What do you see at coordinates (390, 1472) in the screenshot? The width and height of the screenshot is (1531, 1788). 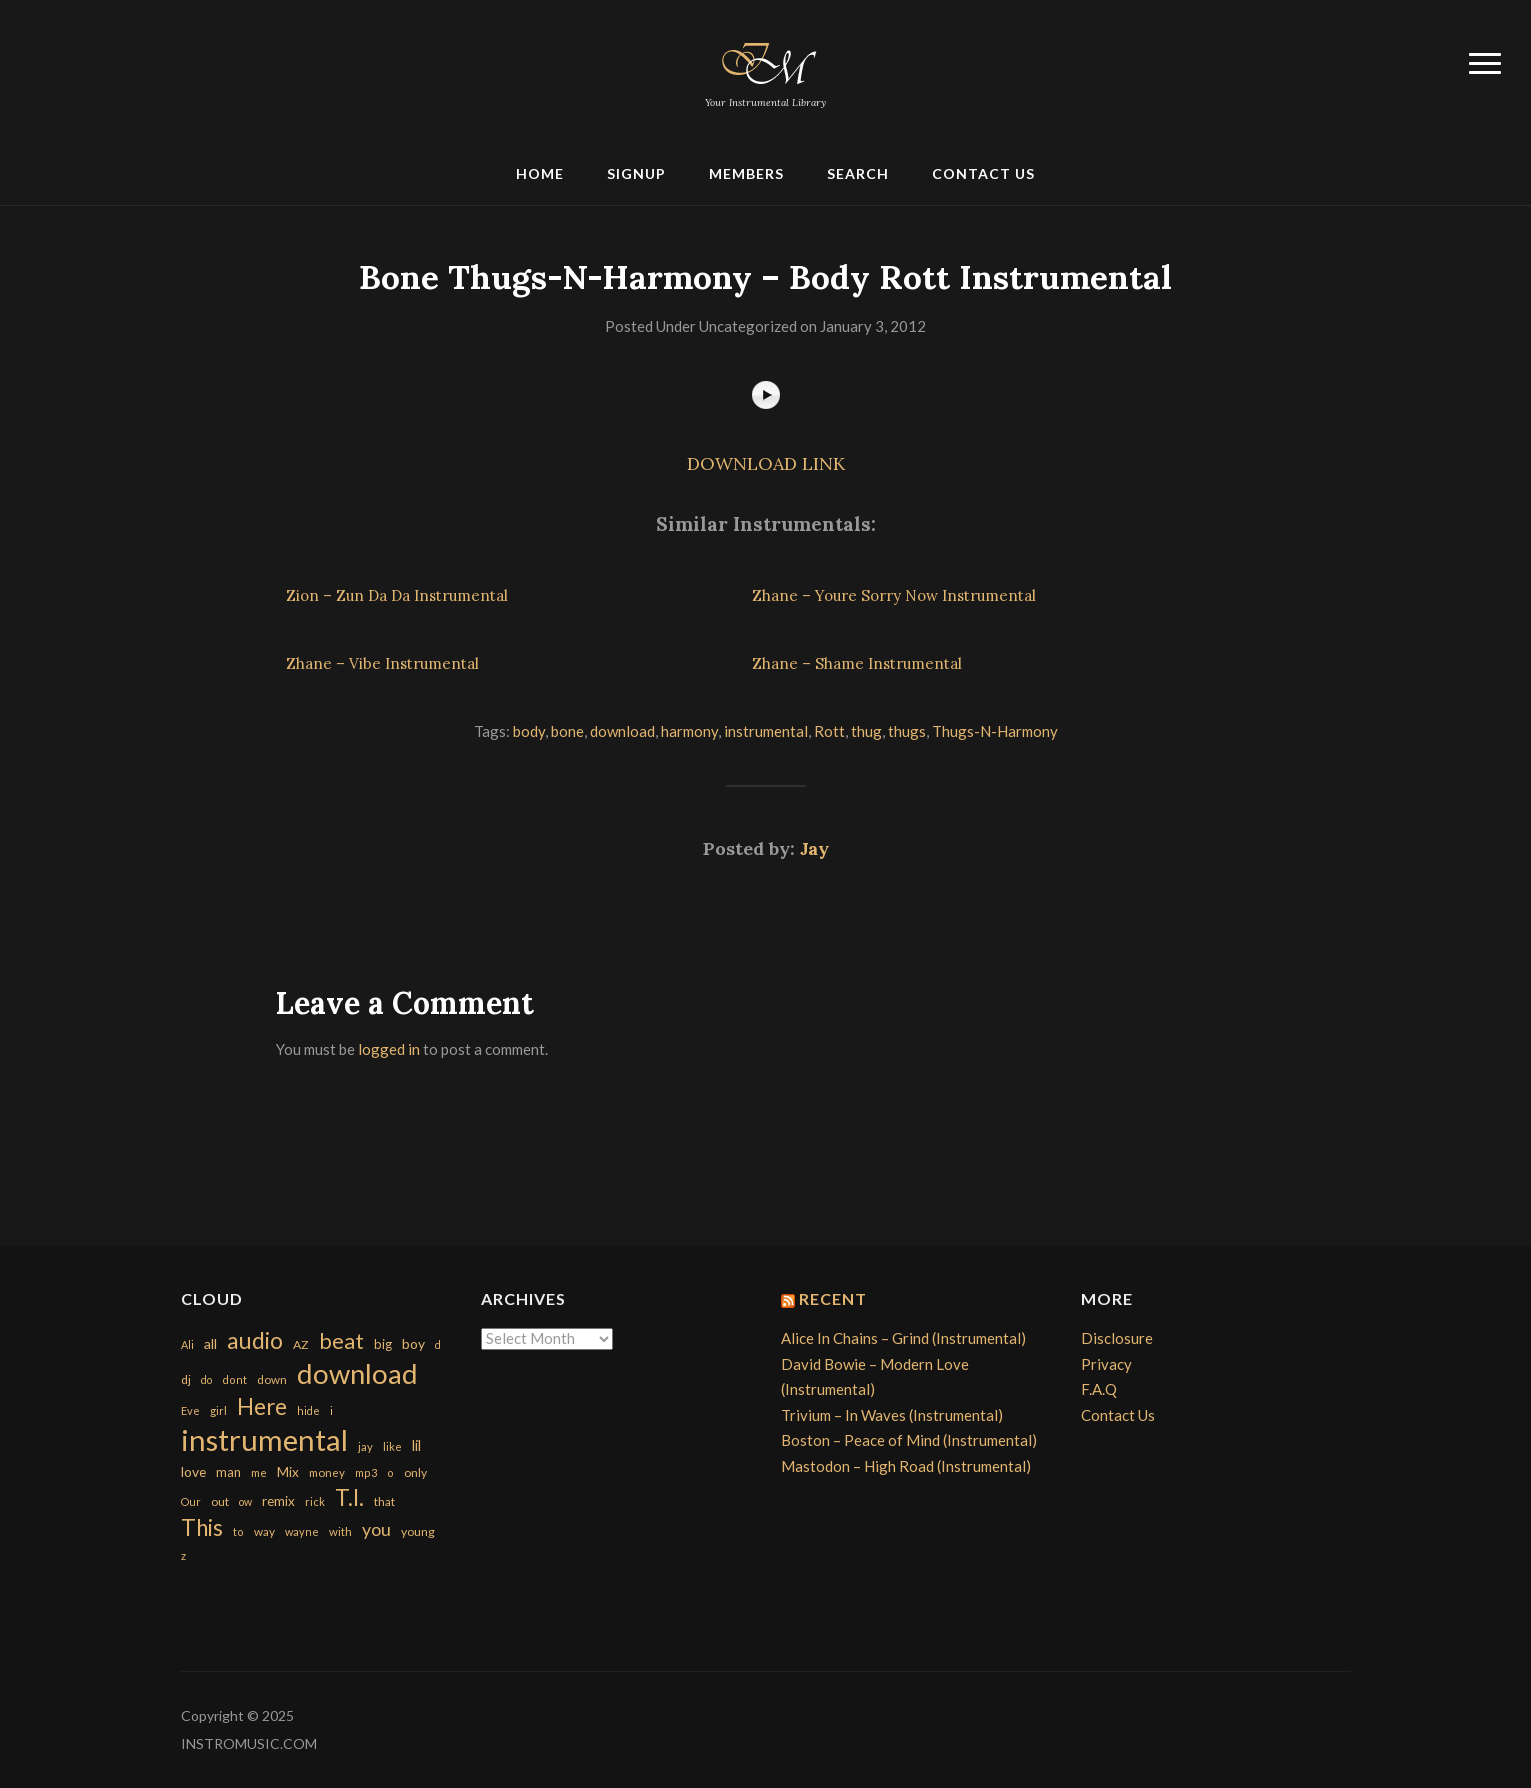 I see `o [o (149 items)]` at bounding box center [390, 1472].